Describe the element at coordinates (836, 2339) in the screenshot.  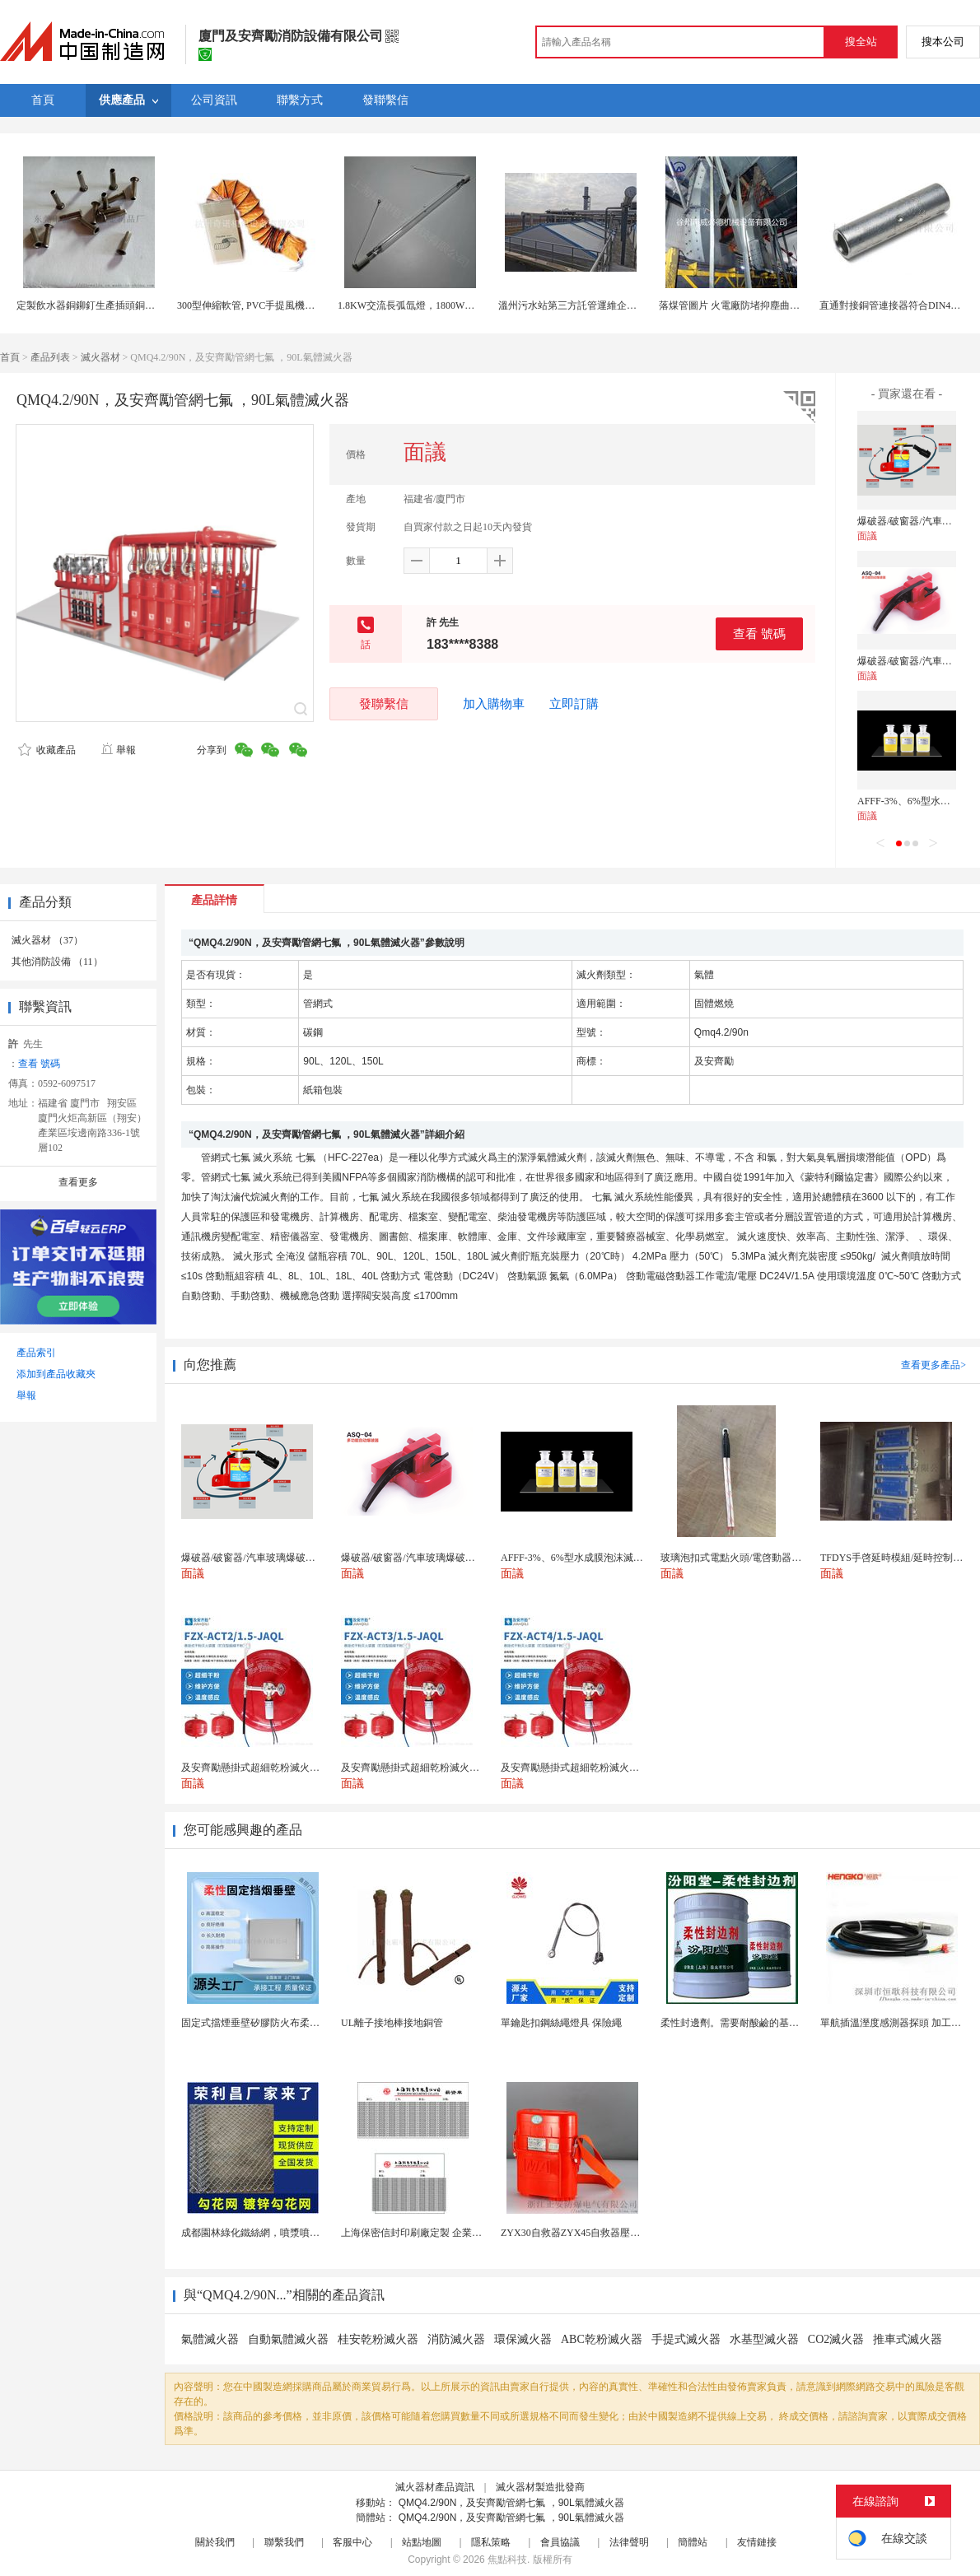
I see `CO2滅火器` at that location.